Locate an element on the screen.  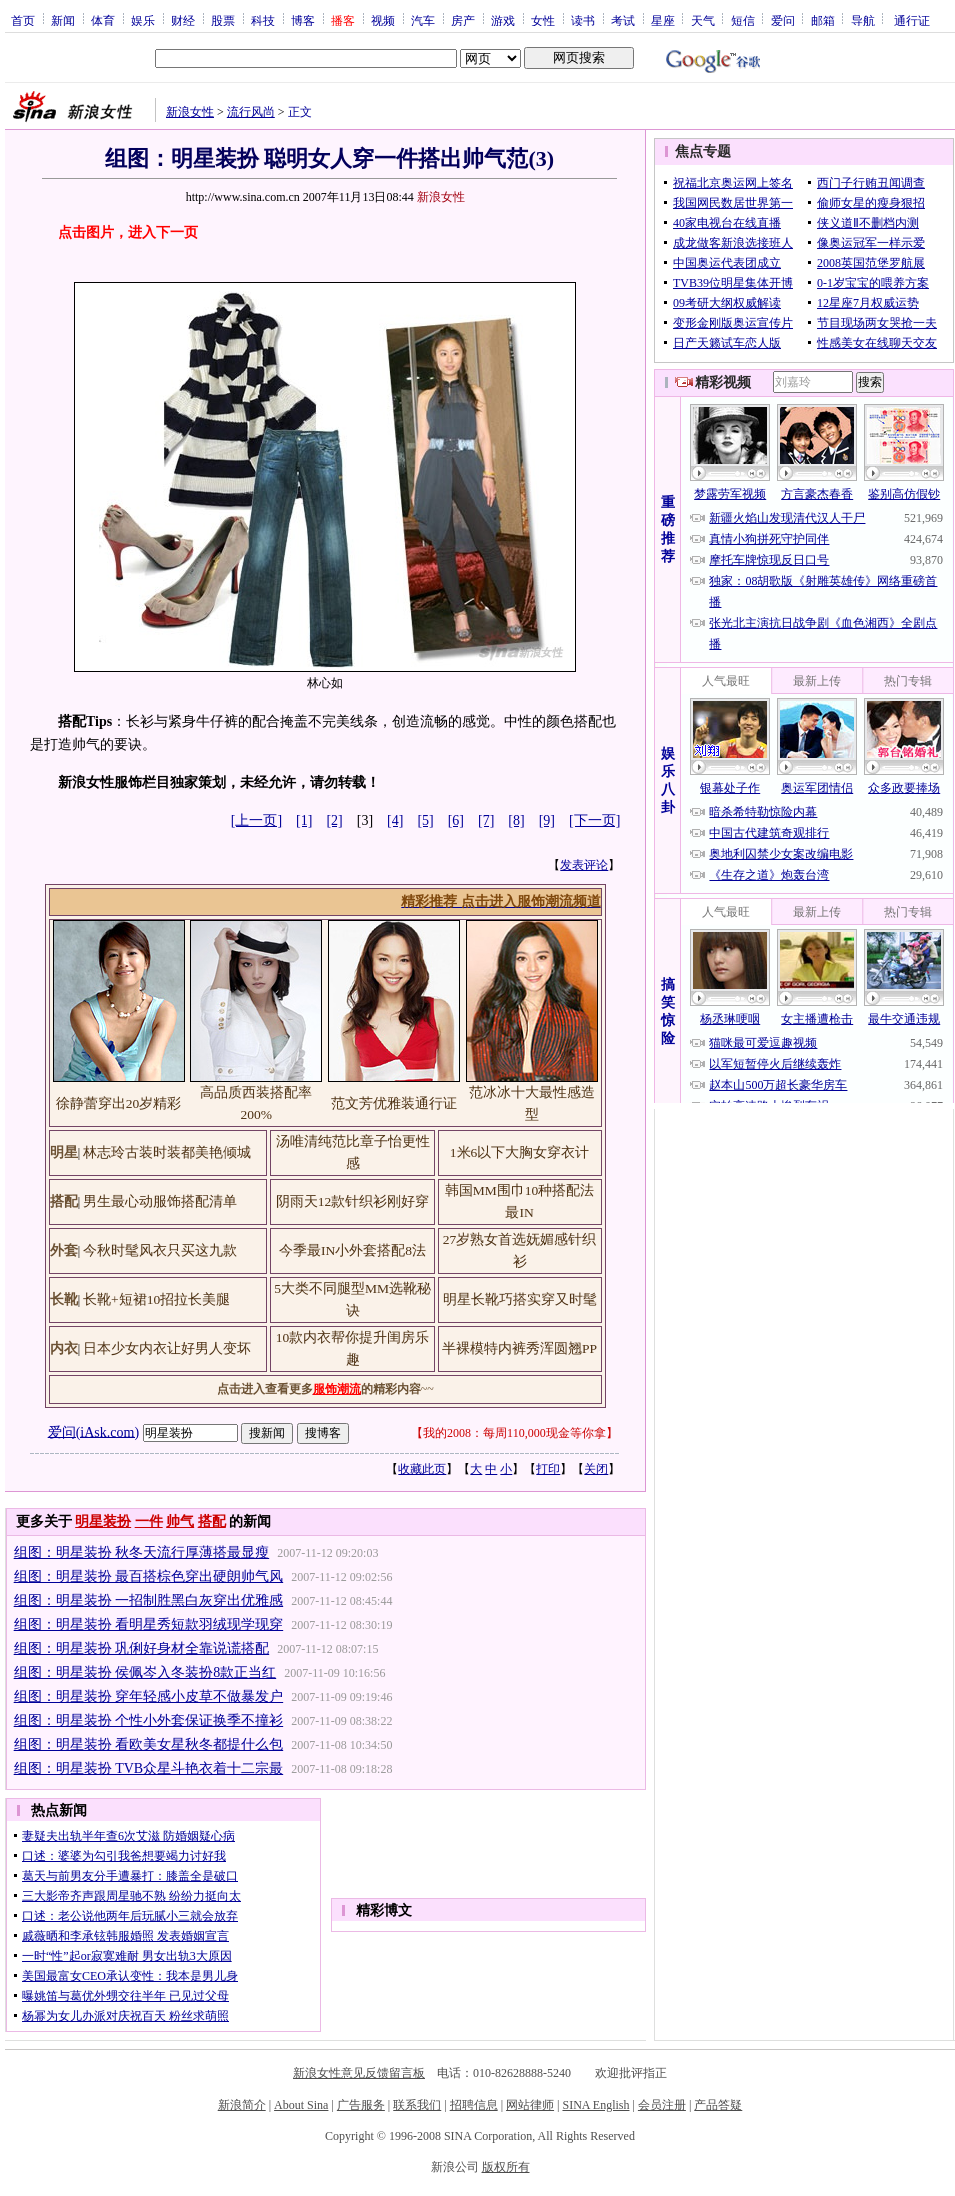
版权所有 is located at coordinates (506, 2167).